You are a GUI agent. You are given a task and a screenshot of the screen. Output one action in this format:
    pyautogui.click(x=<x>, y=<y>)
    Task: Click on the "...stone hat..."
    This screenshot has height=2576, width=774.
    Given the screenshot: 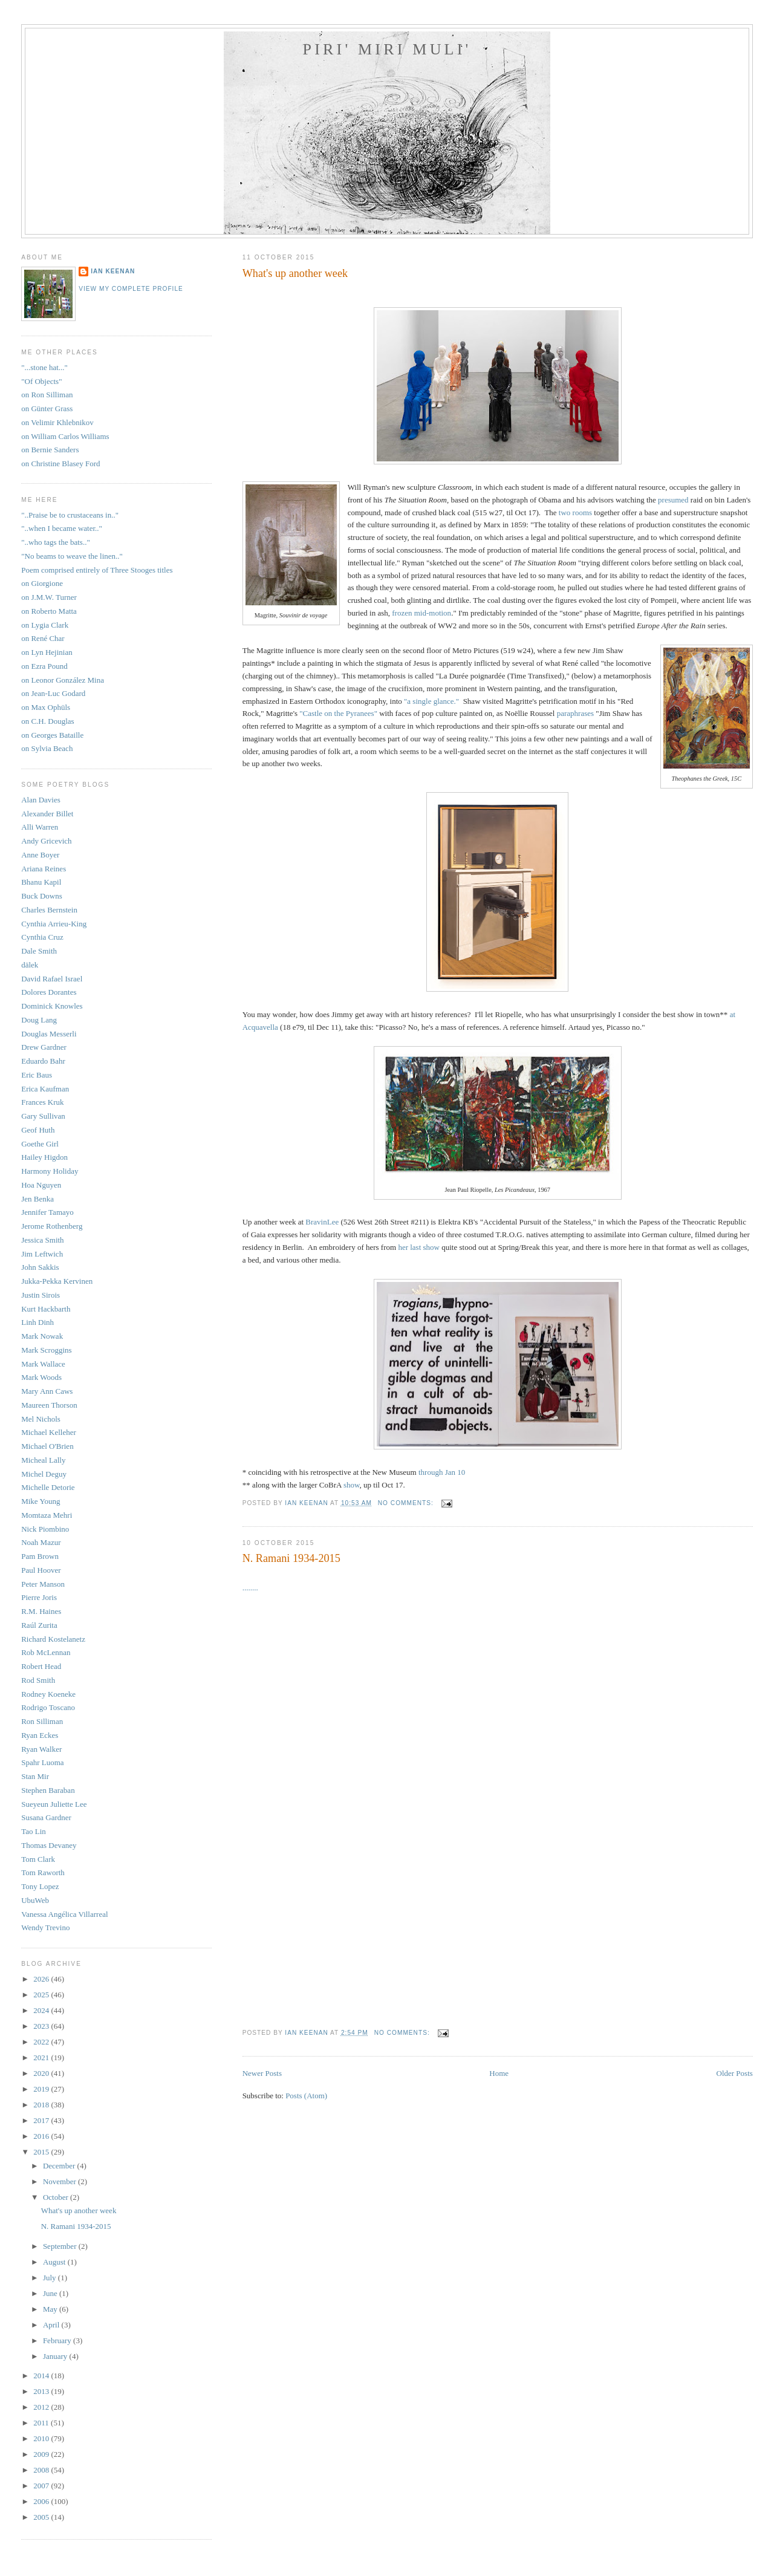 What is the action you would take?
    pyautogui.click(x=44, y=367)
    